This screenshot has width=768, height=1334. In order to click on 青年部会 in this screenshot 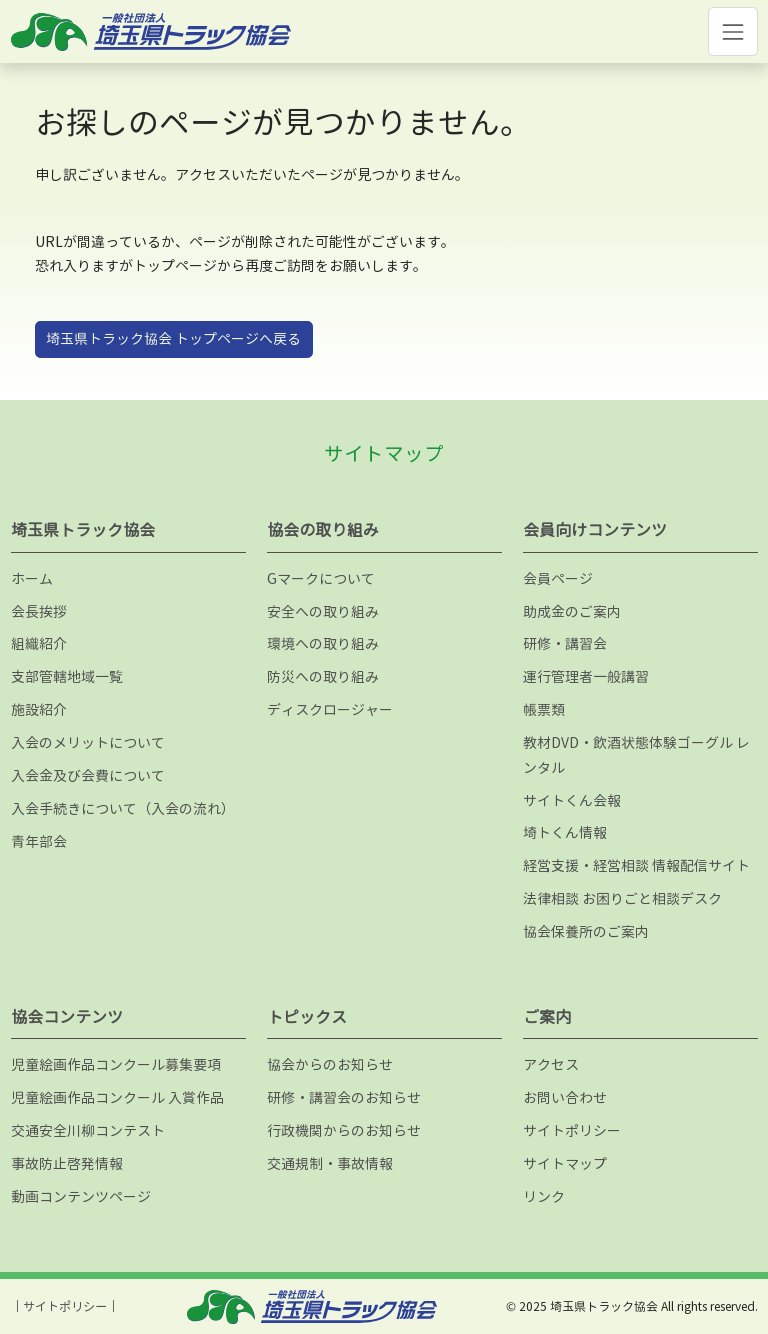, I will do `click(39, 841)`.